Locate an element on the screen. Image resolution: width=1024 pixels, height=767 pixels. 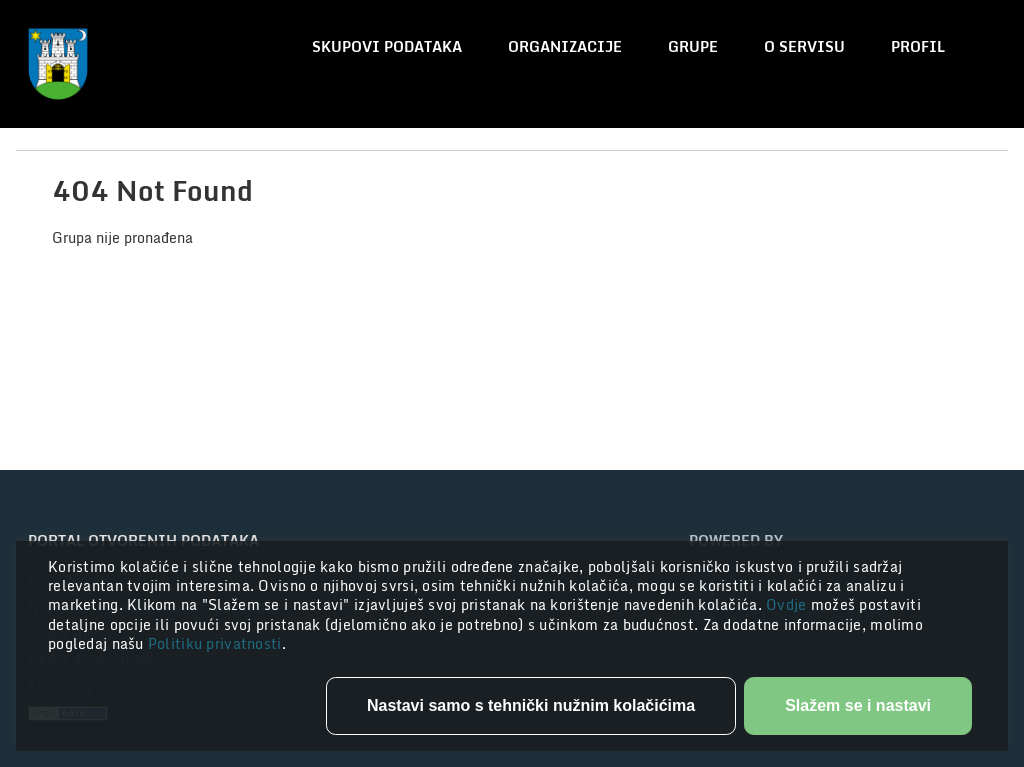
O servisu is located at coordinates (804, 46).